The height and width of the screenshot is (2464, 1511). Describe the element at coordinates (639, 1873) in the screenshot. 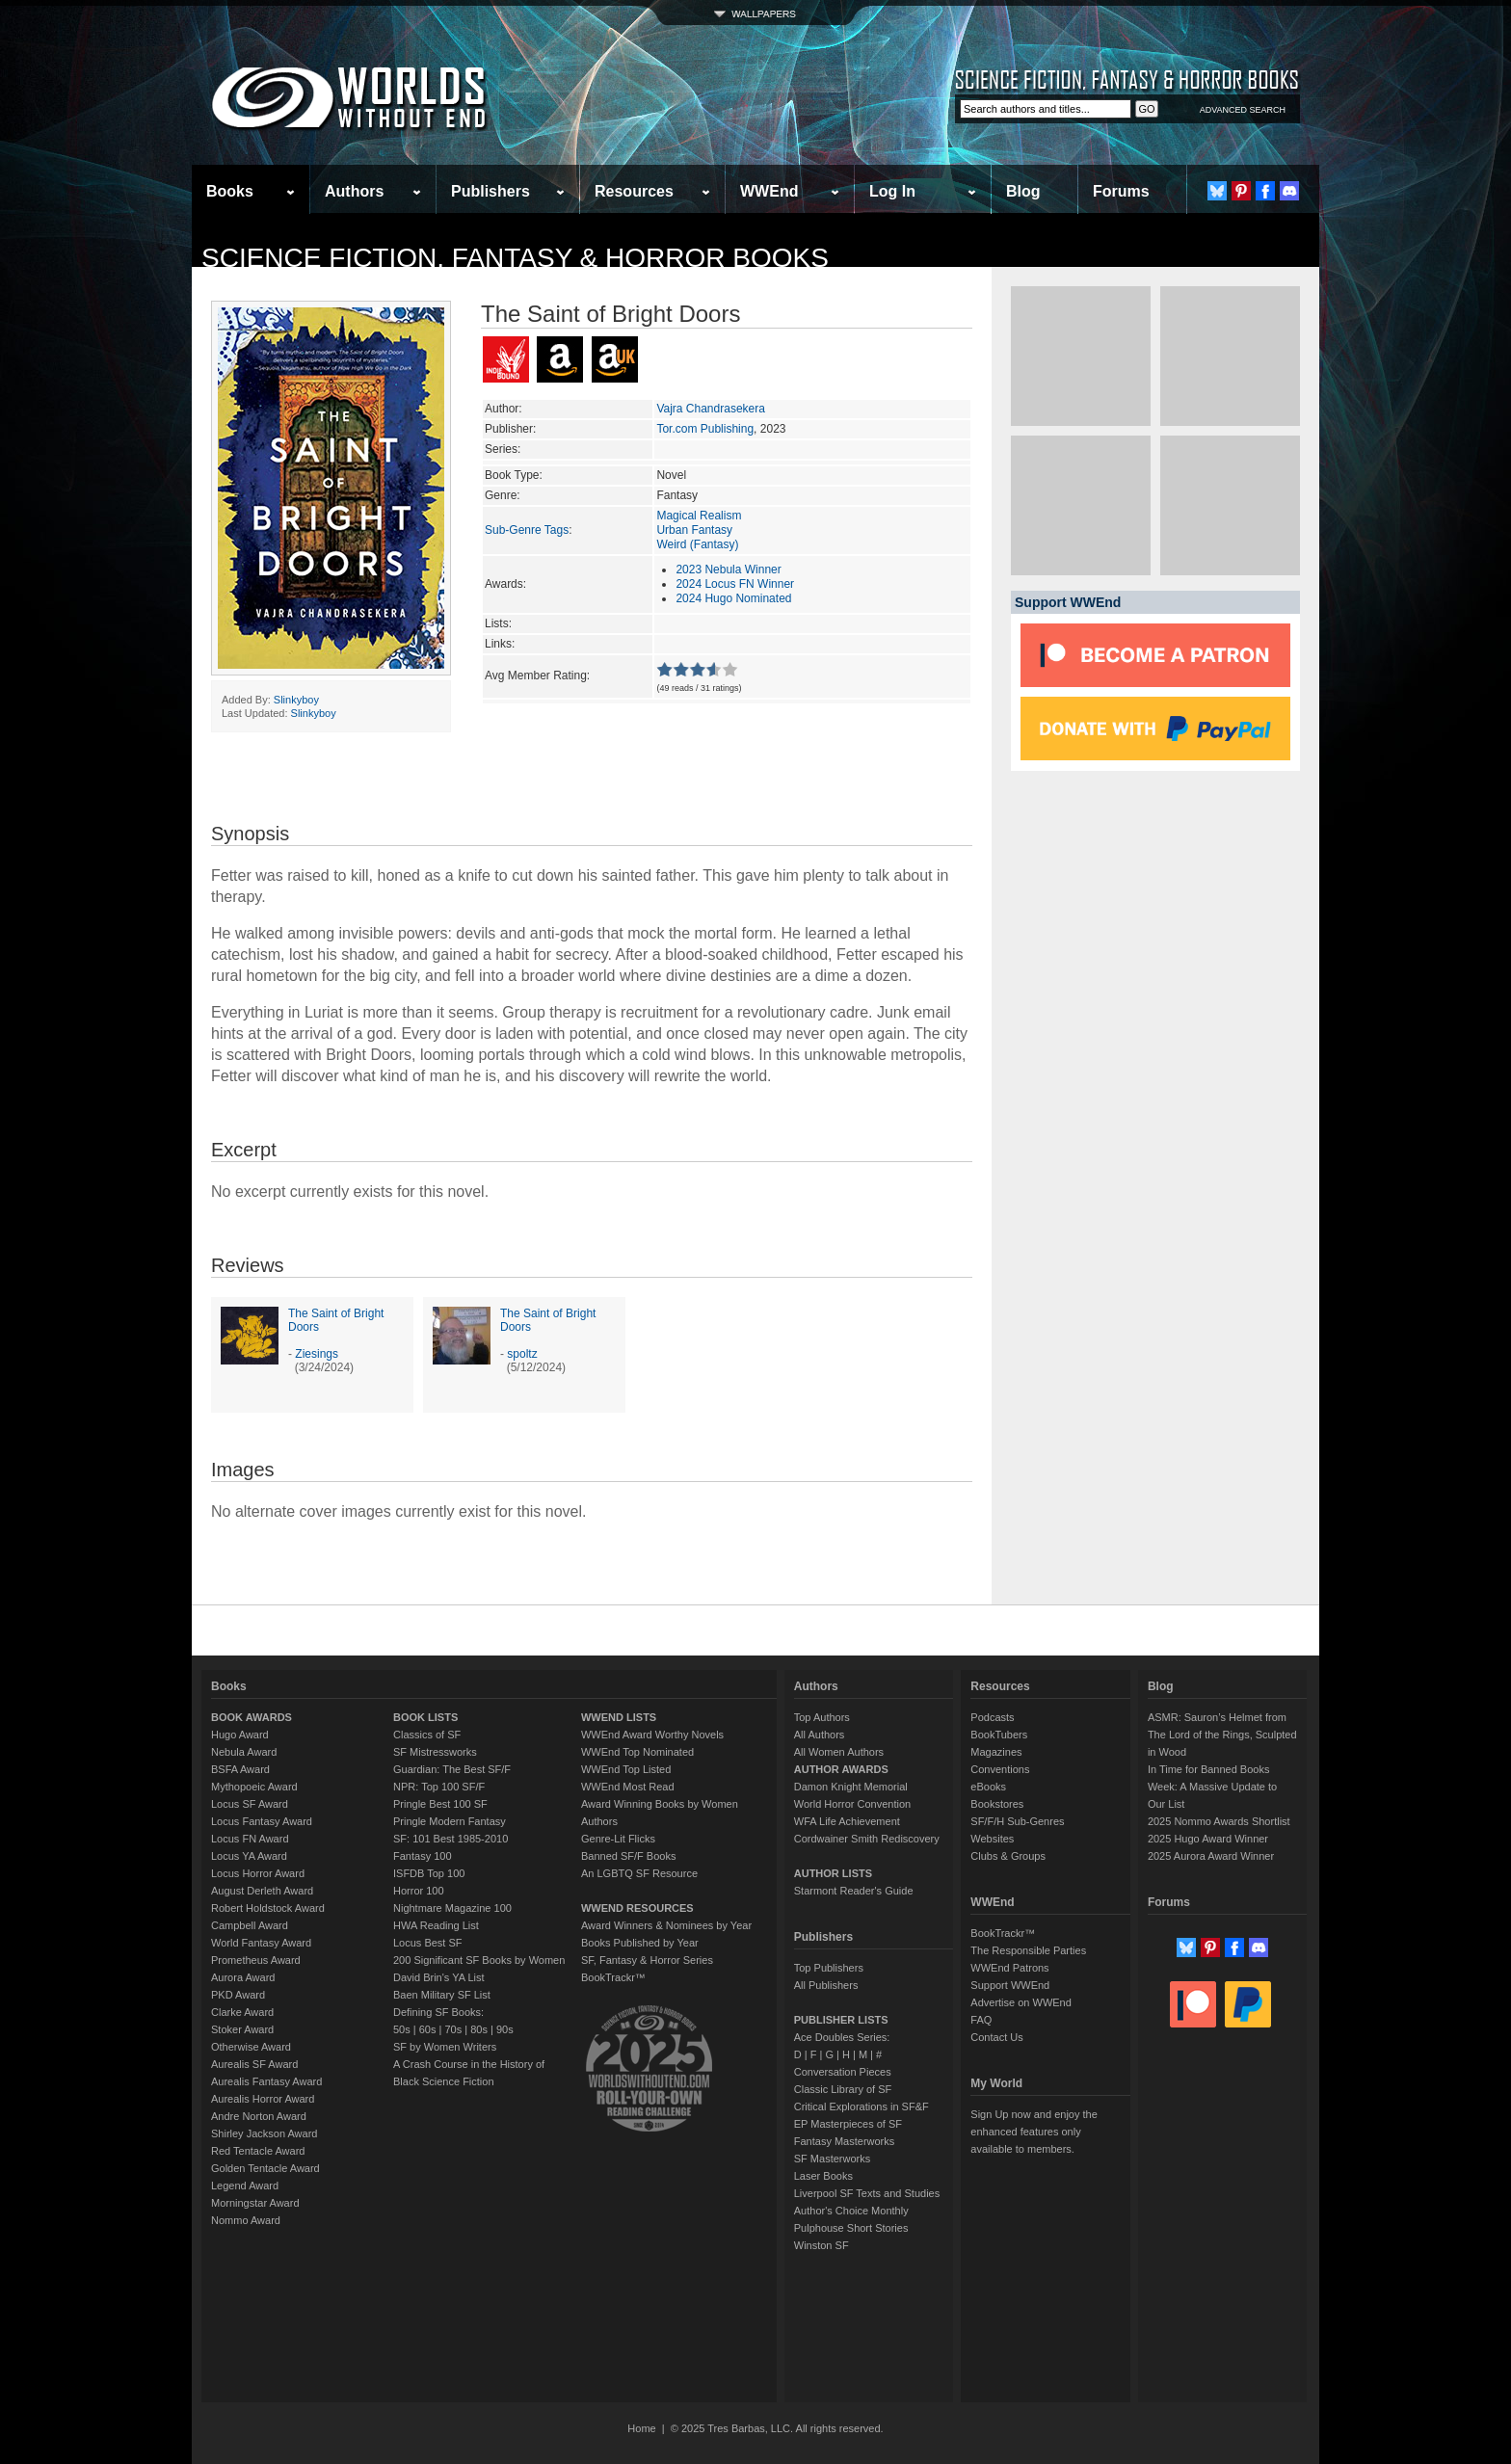

I see `An LGBTQ SF Resource` at that location.